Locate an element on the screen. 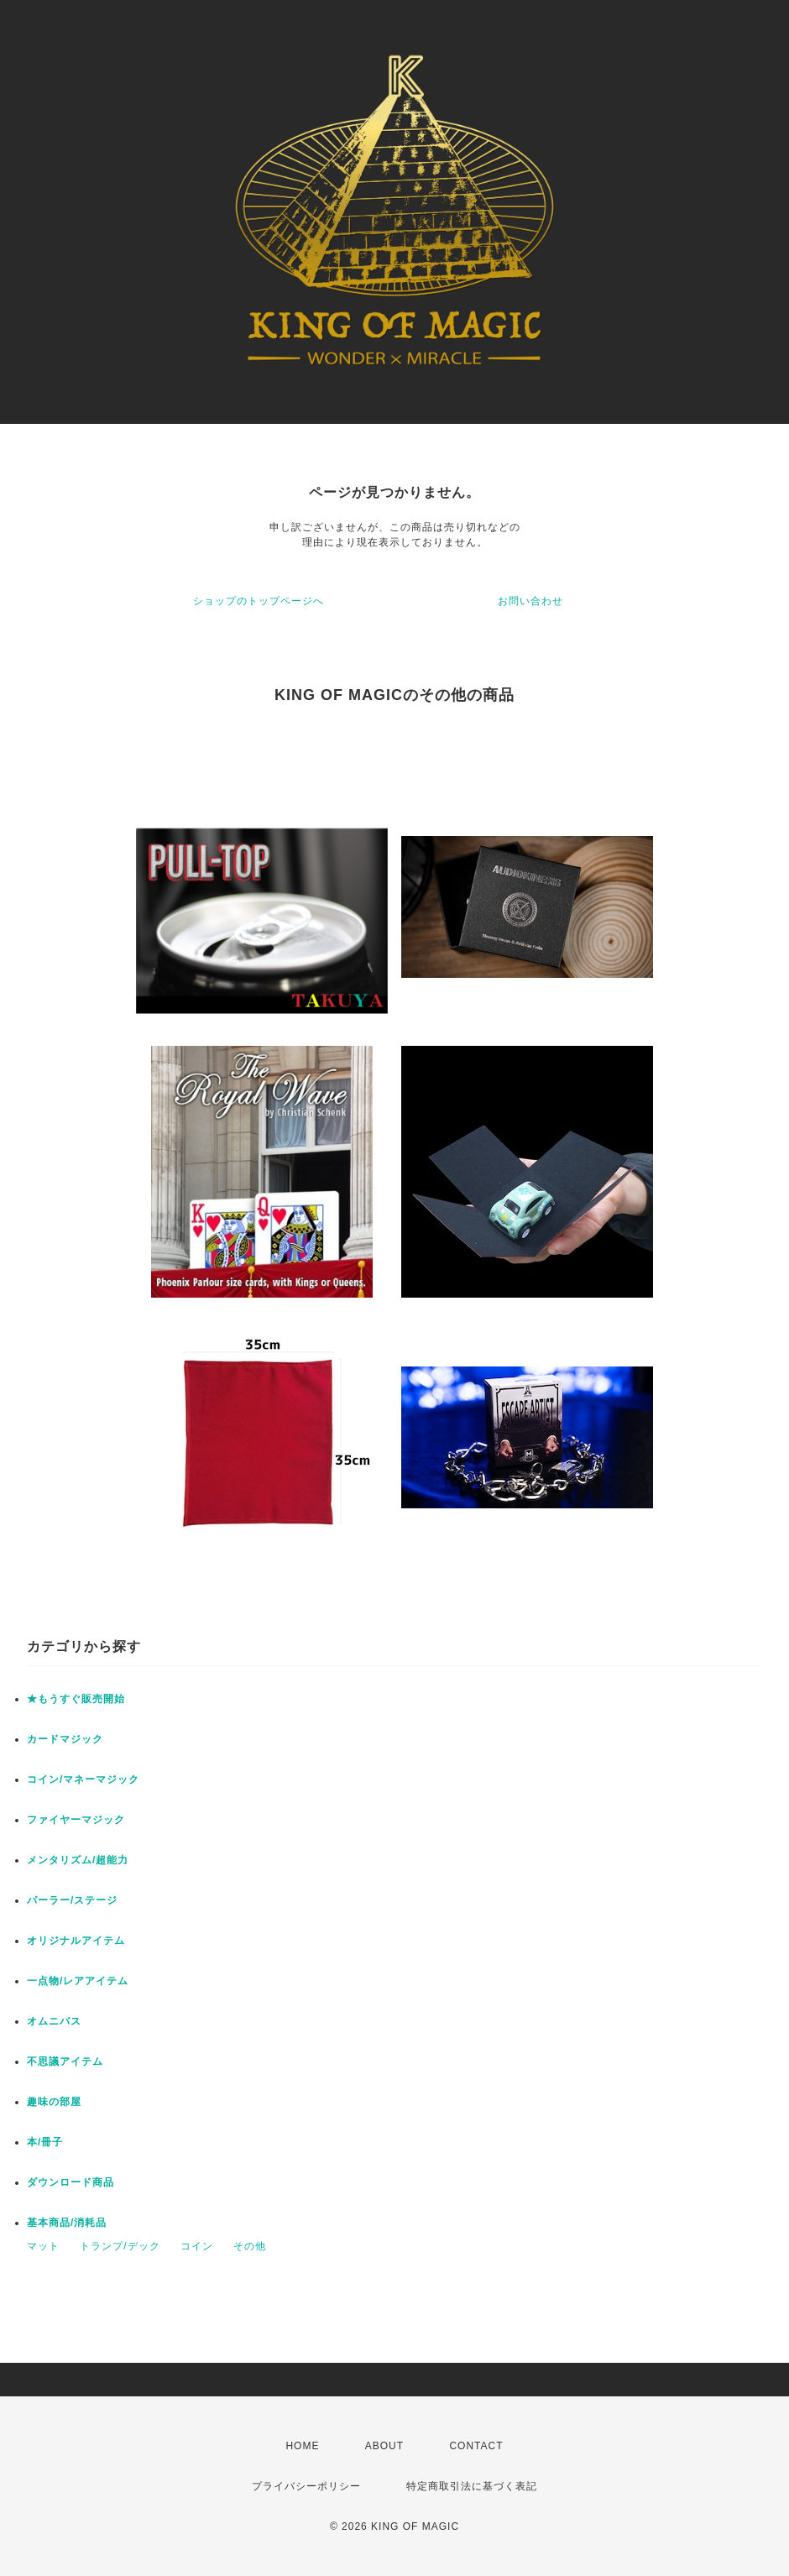  特定商取引法に基づく表記 is located at coordinates (471, 2486).